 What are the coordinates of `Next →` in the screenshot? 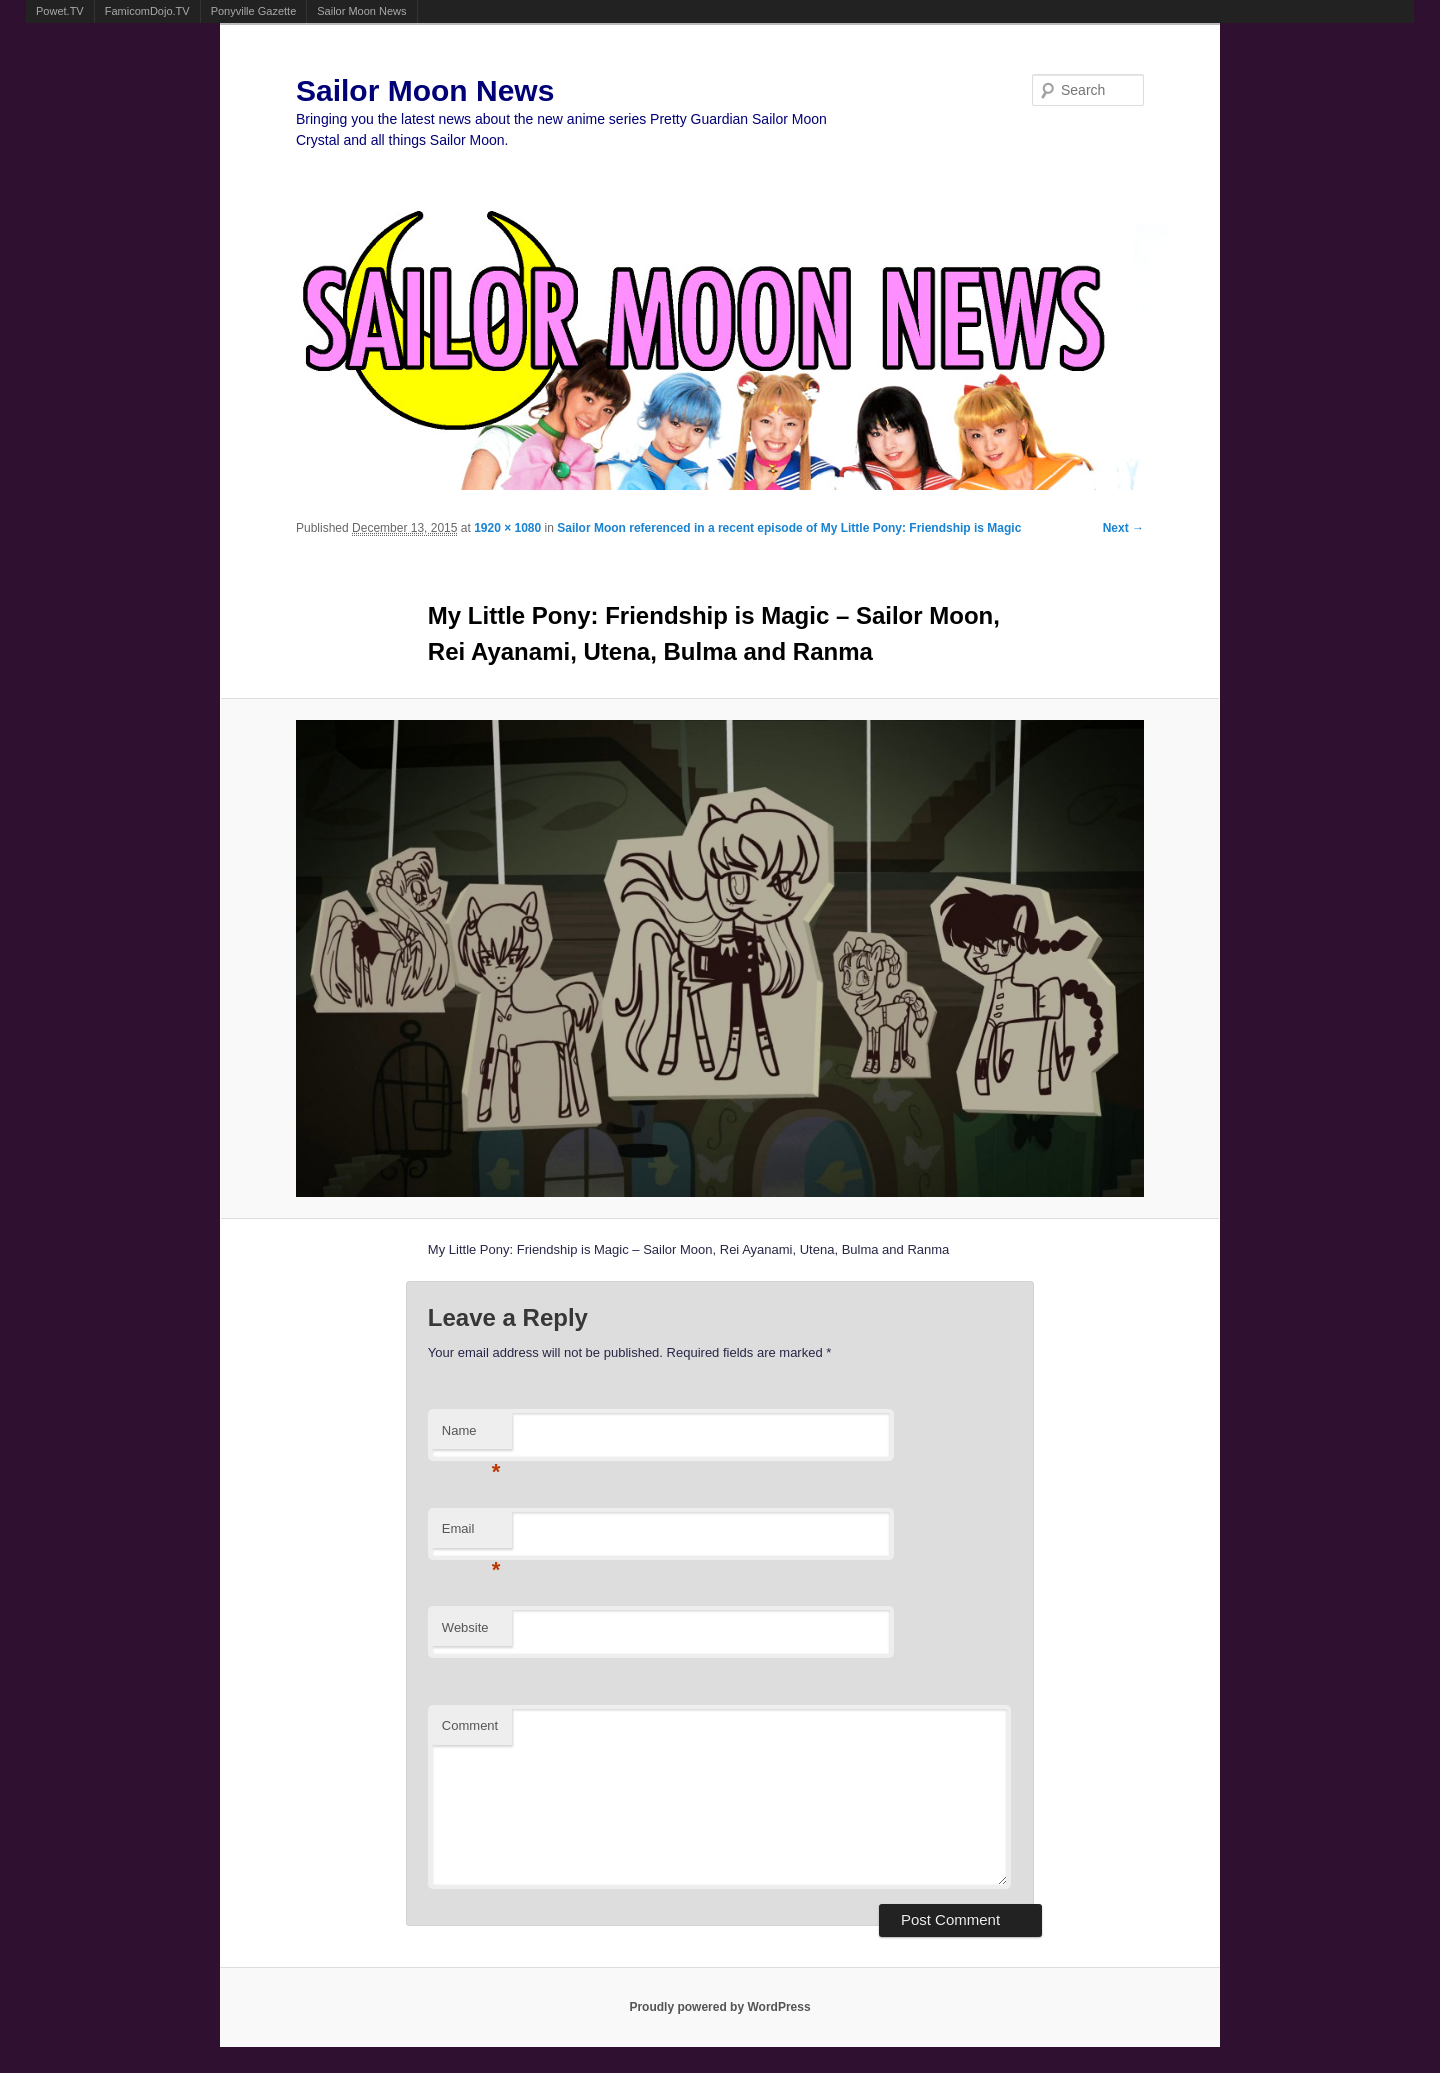 It's located at (1123, 528).